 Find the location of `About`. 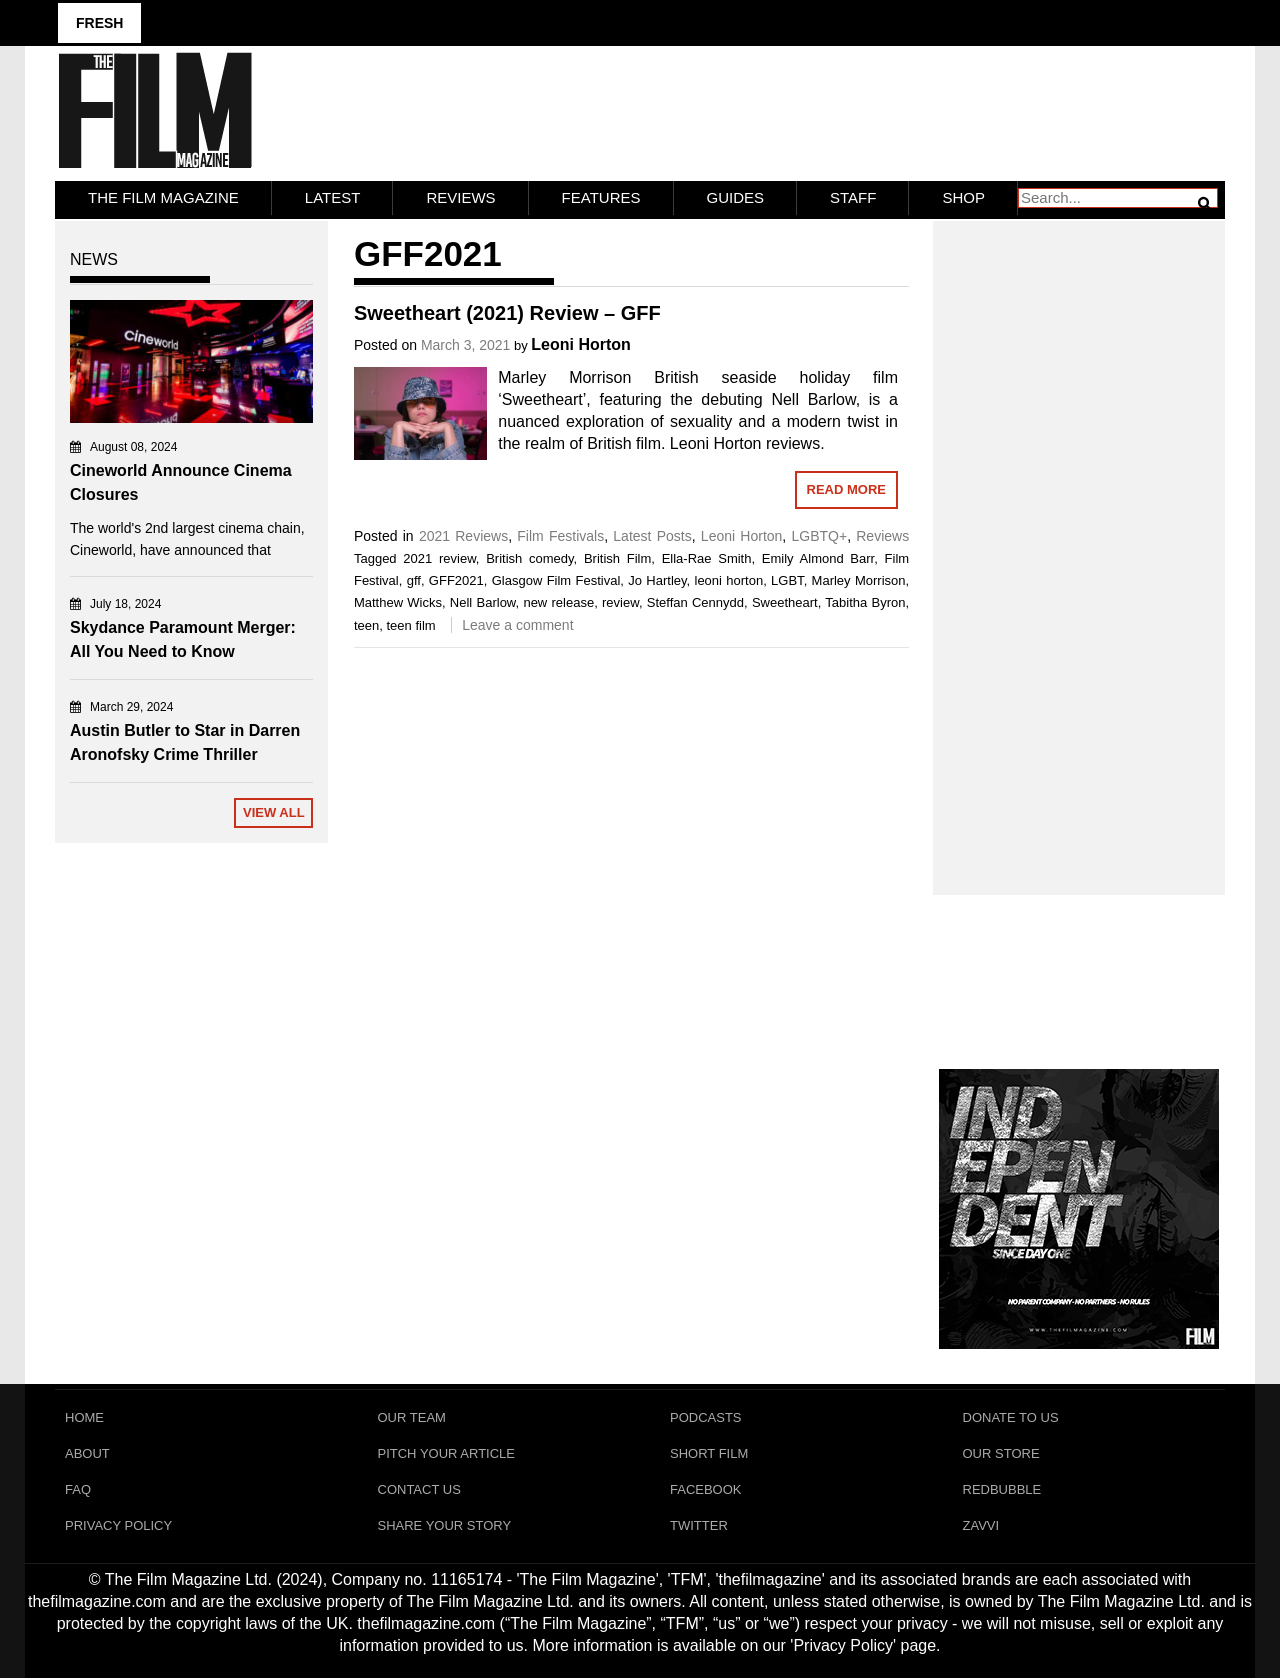

About is located at coordinates (87, 1453).